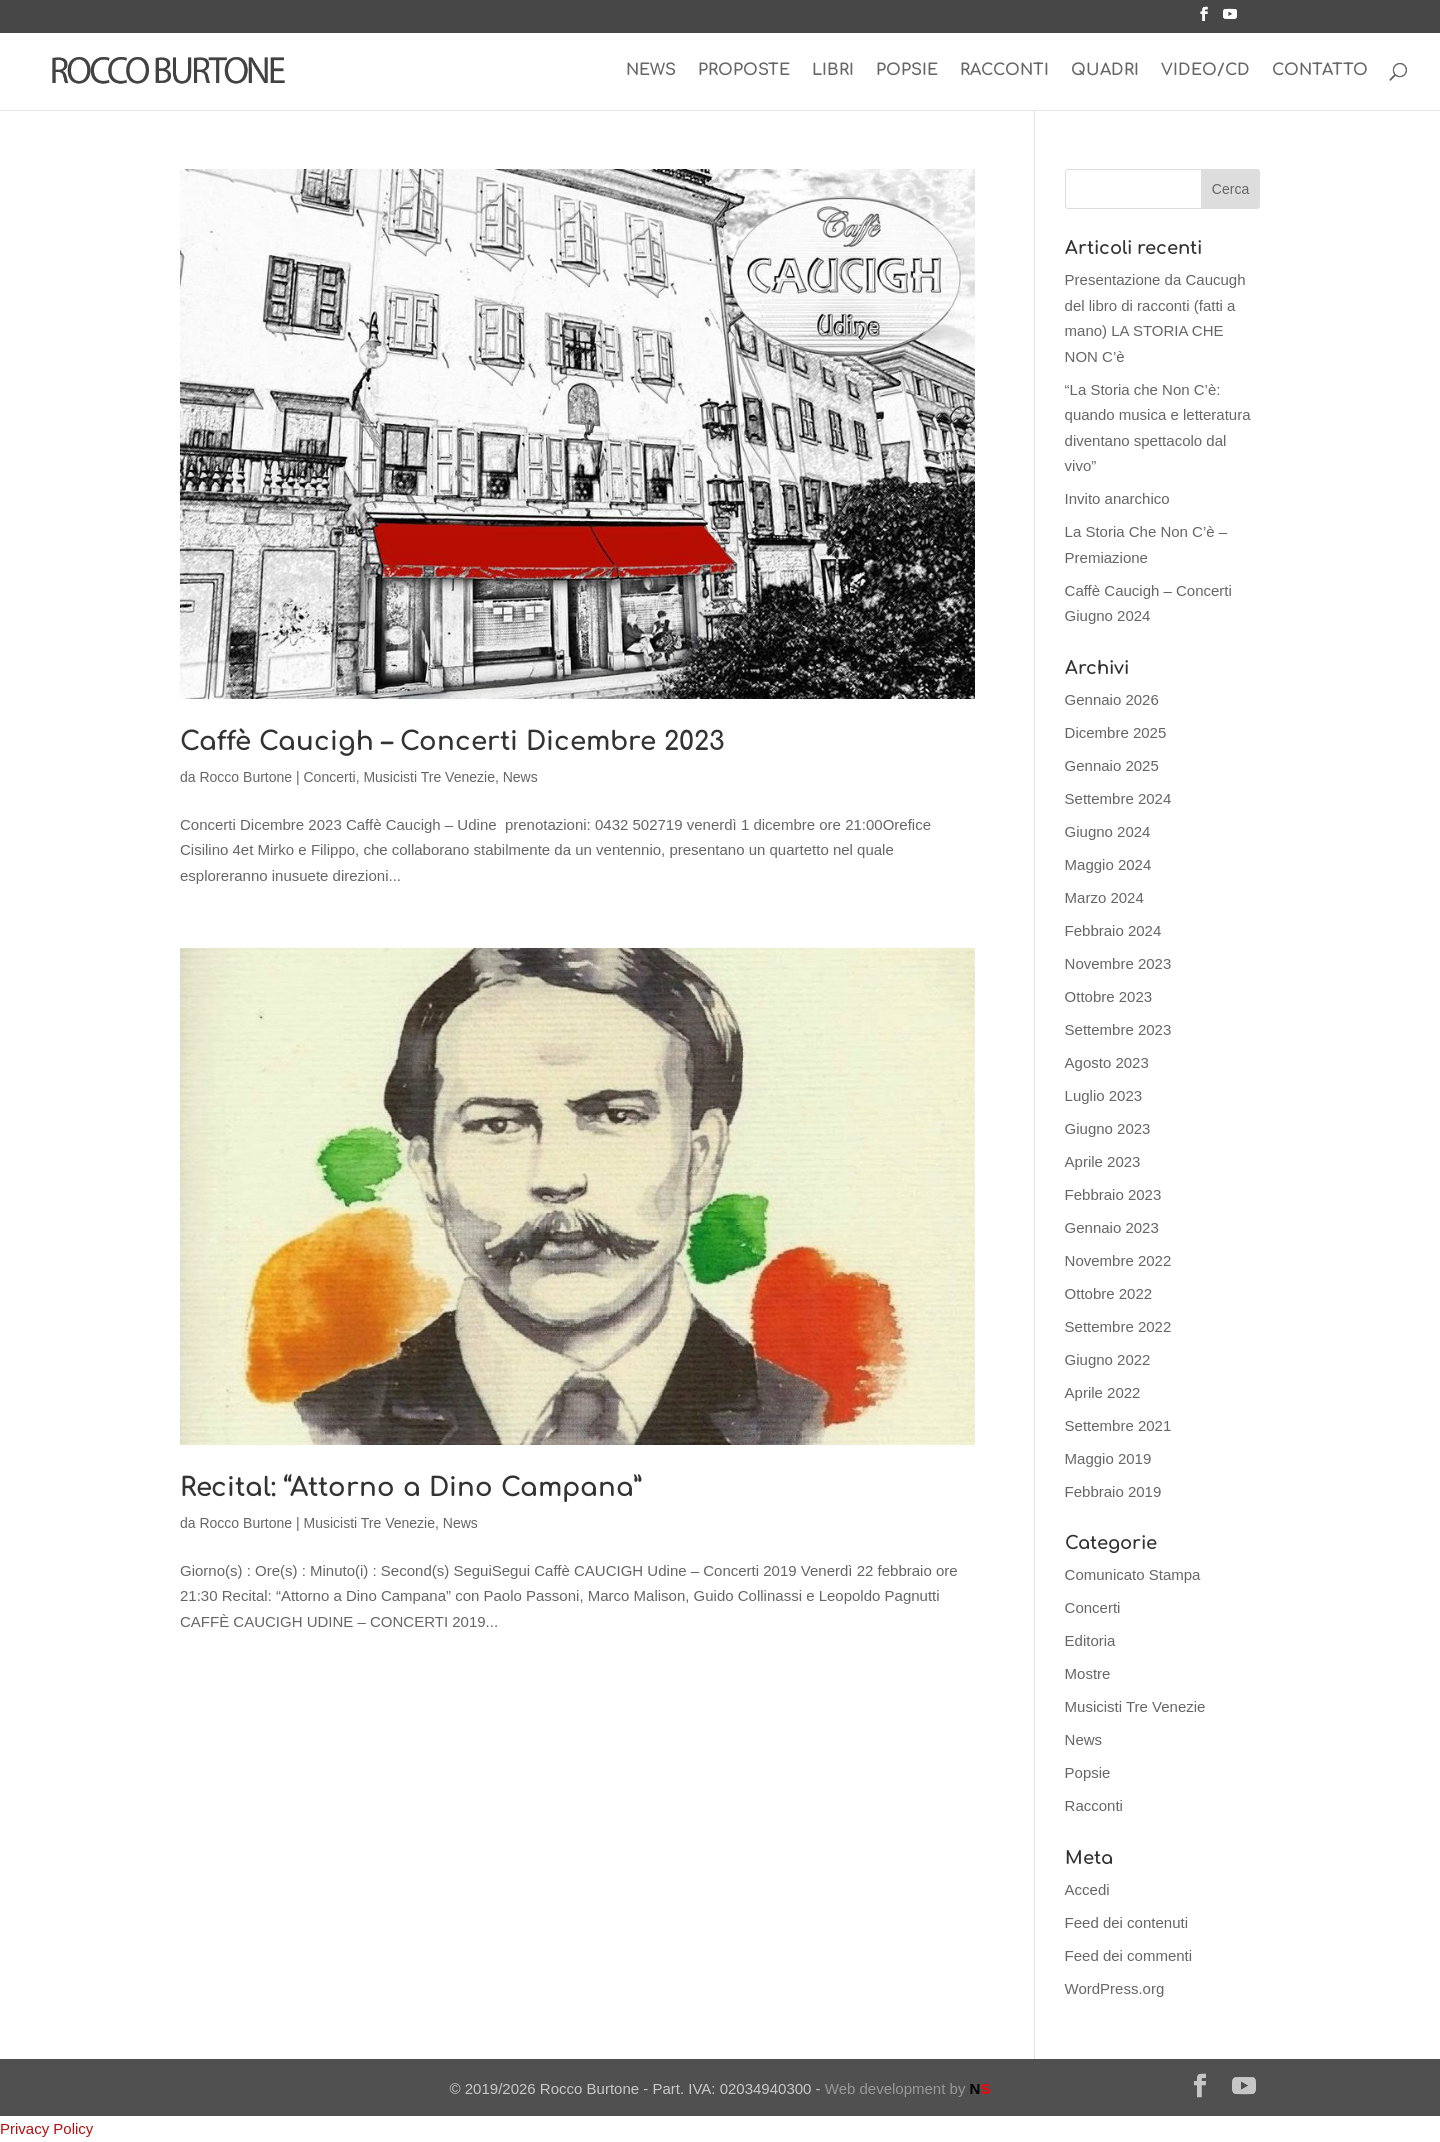  What do you see at coordinates (1104, 897) in the screenshot?
I see `Marzo 2024` at bounding box center [1104, 897].